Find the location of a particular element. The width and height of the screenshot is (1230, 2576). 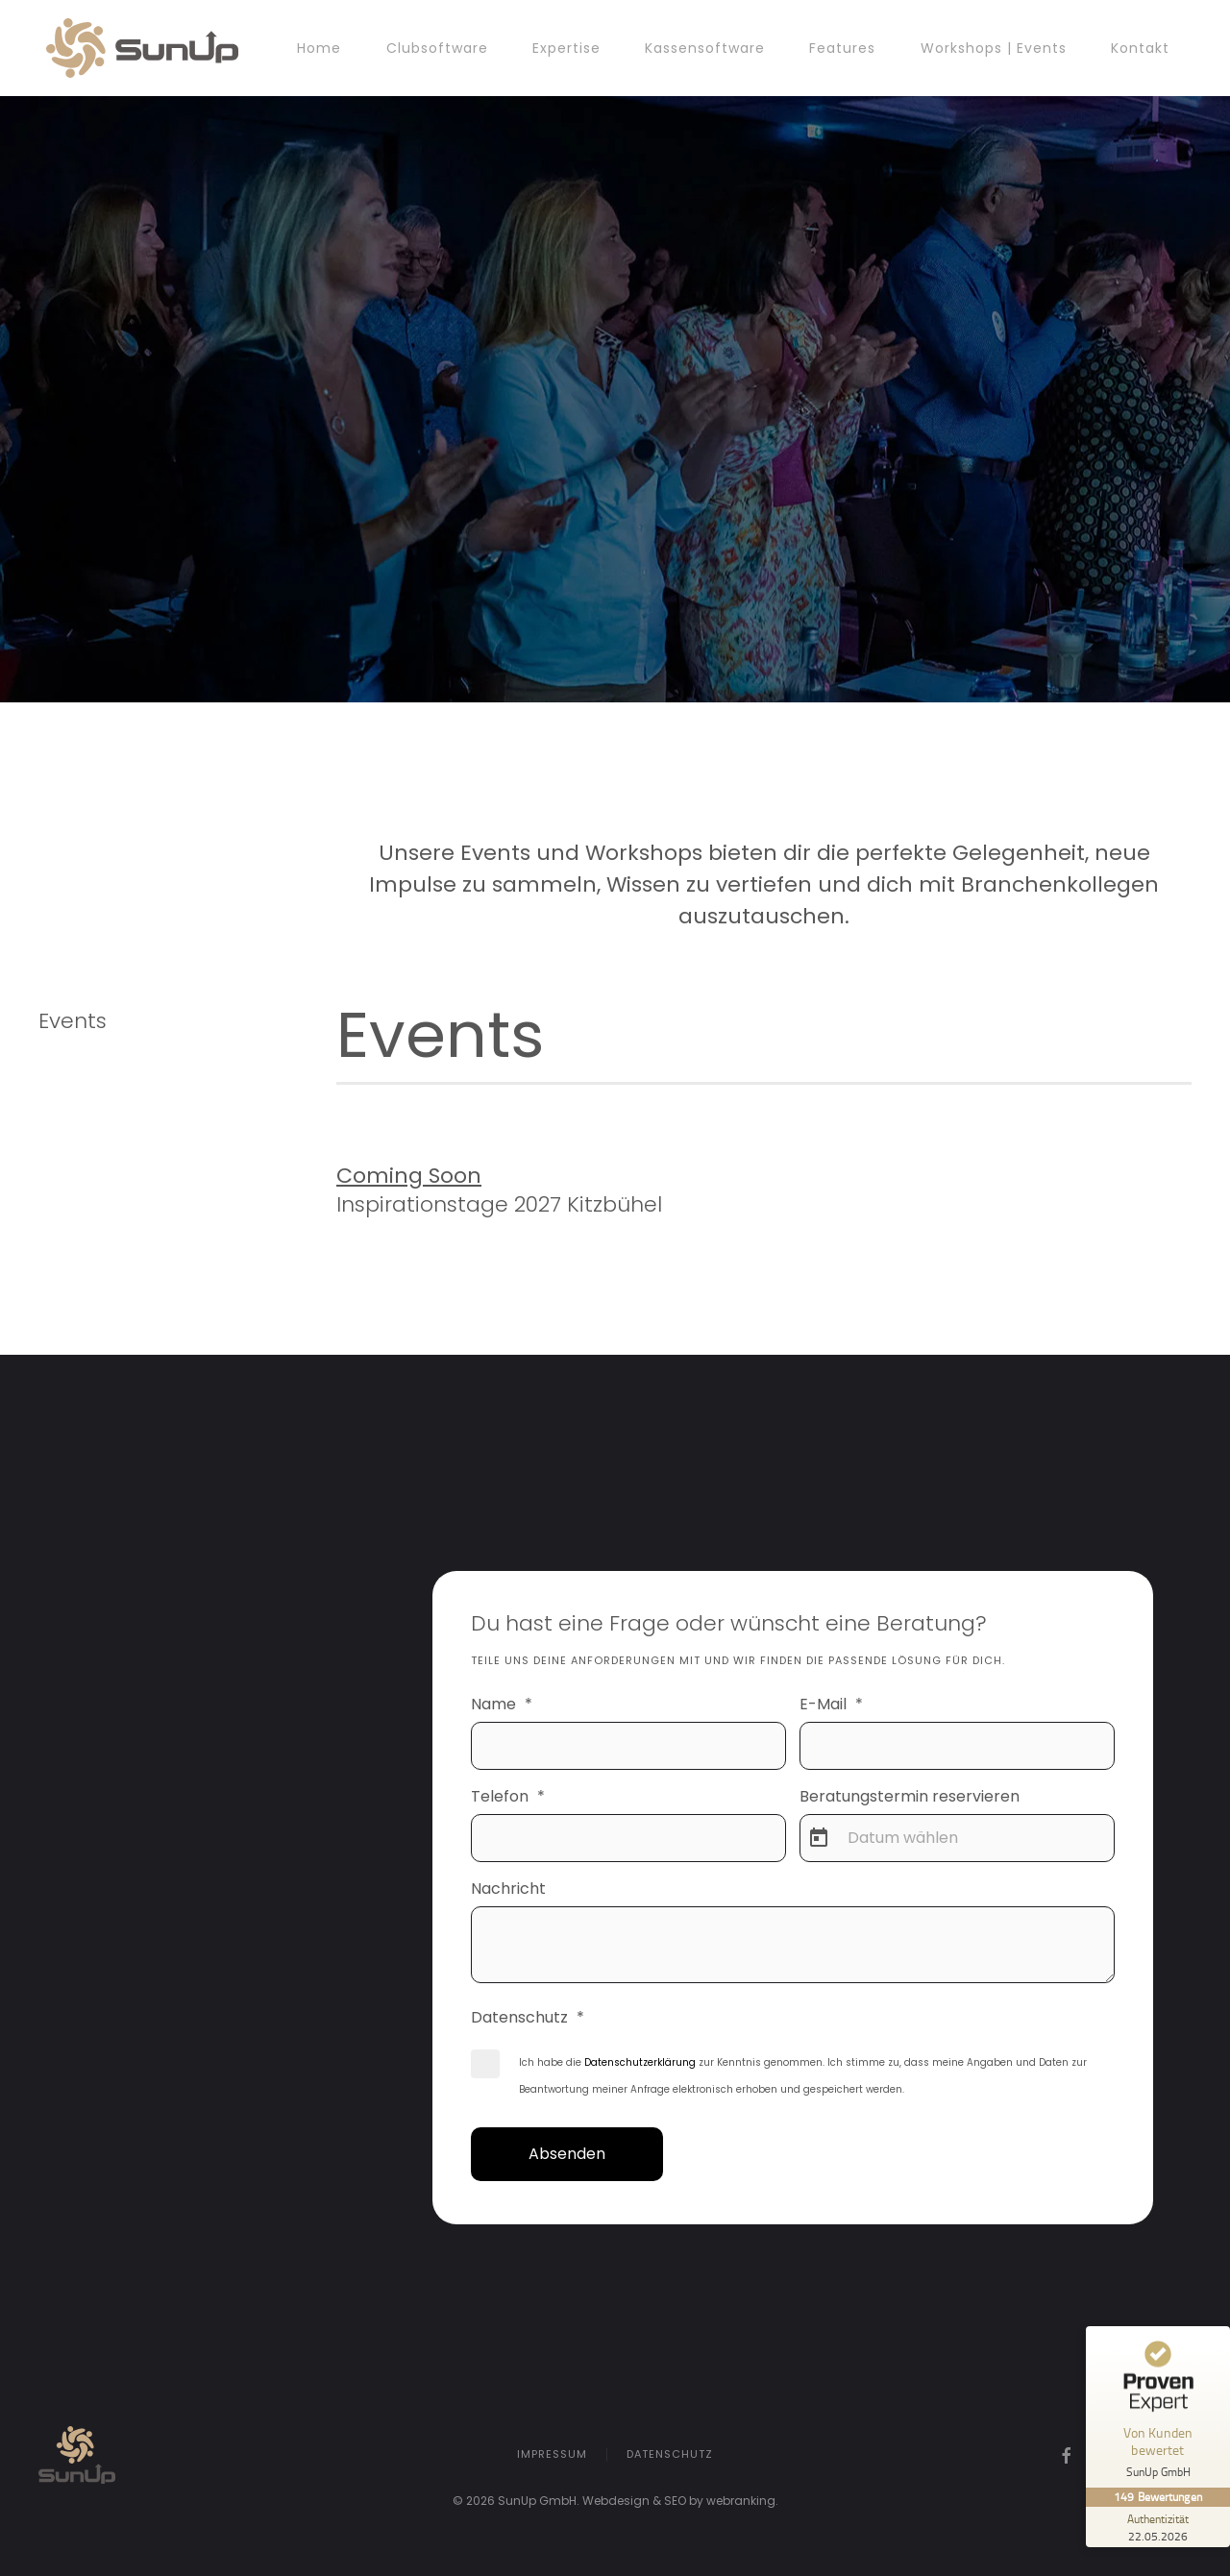

[Zur Echtheit der Bewertungen 22.05.2026] is located at coordinates (1158, 2527).